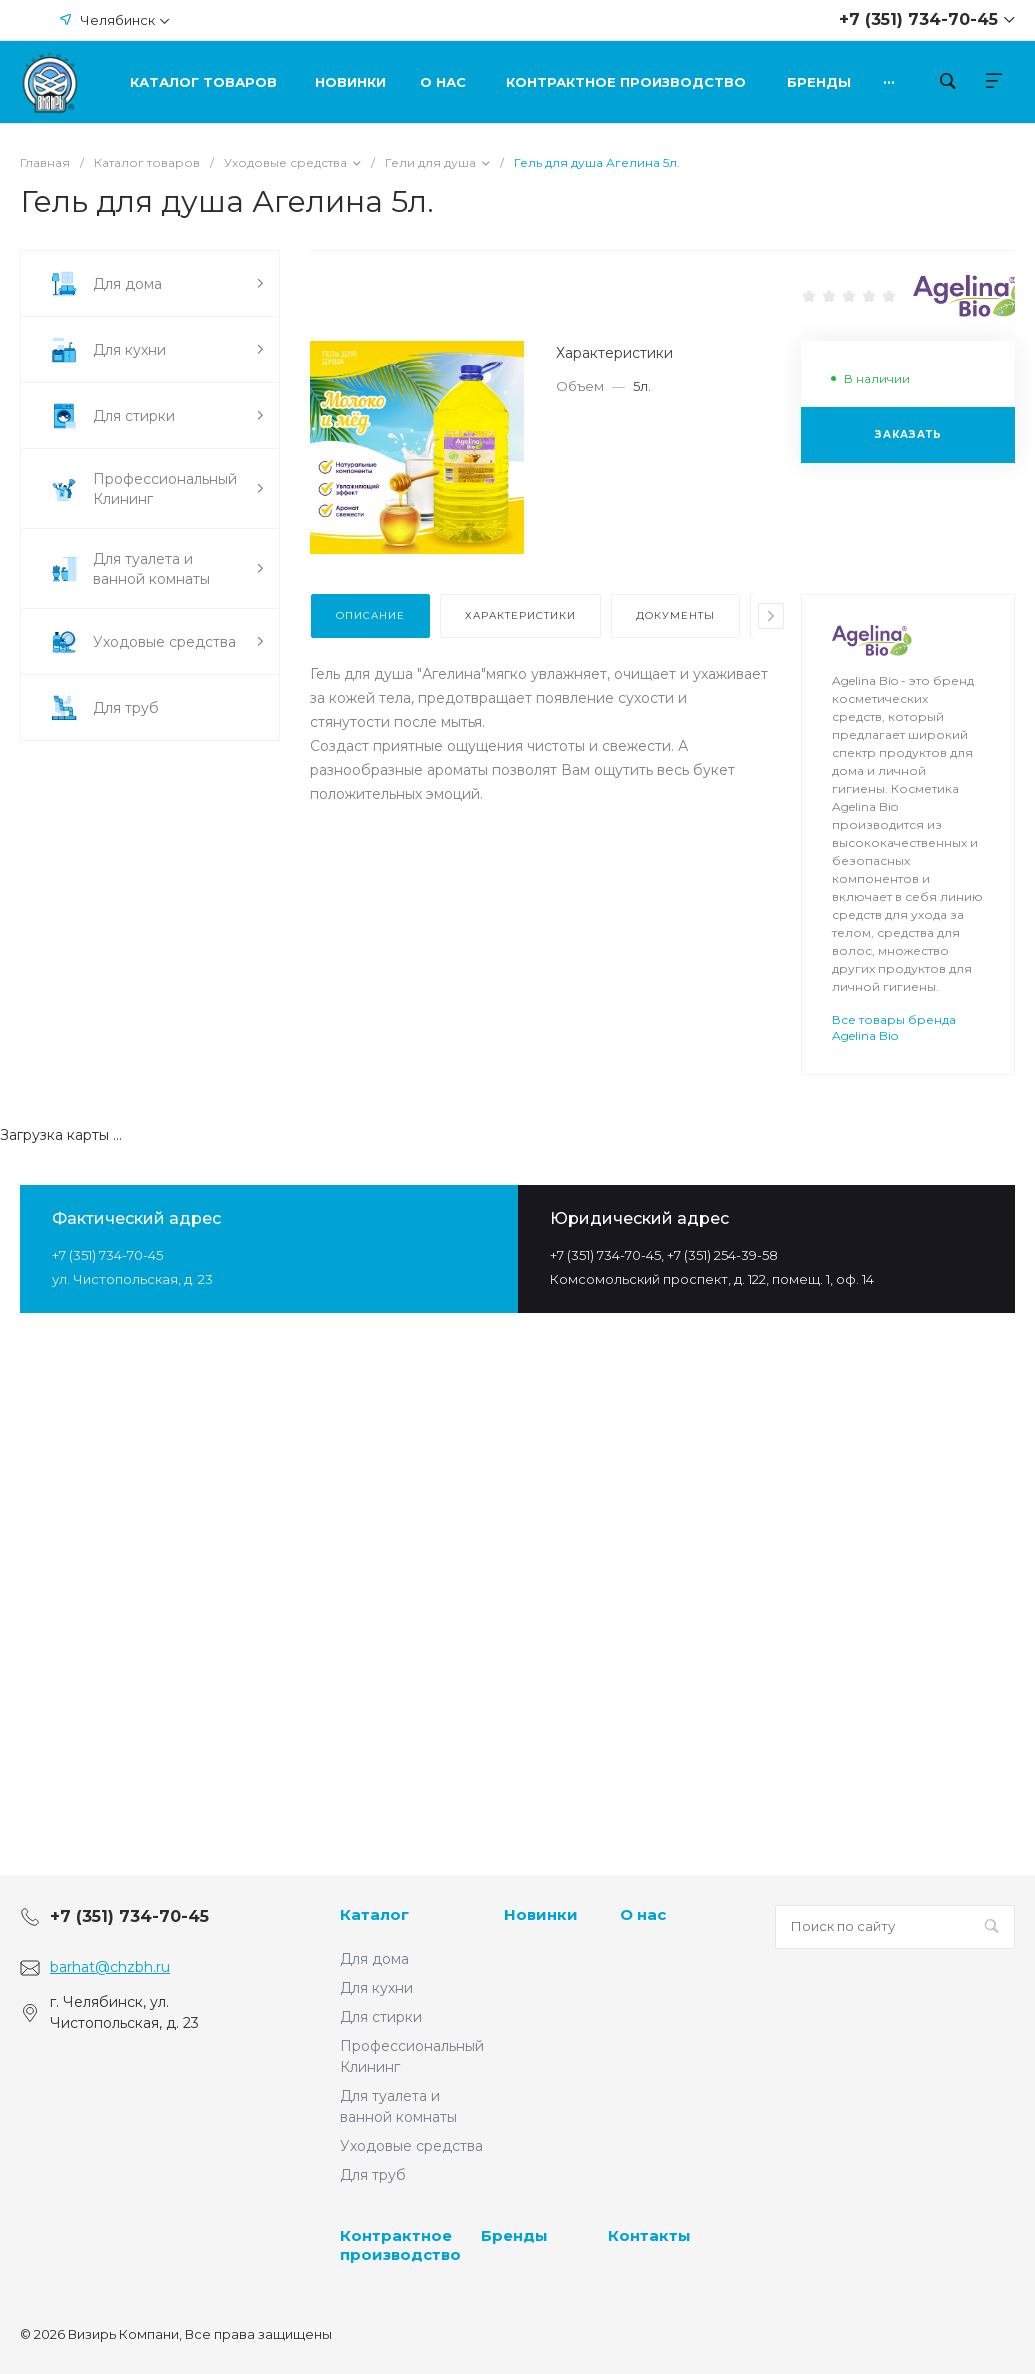  I want to click on Для труб, so click(373, 2175).